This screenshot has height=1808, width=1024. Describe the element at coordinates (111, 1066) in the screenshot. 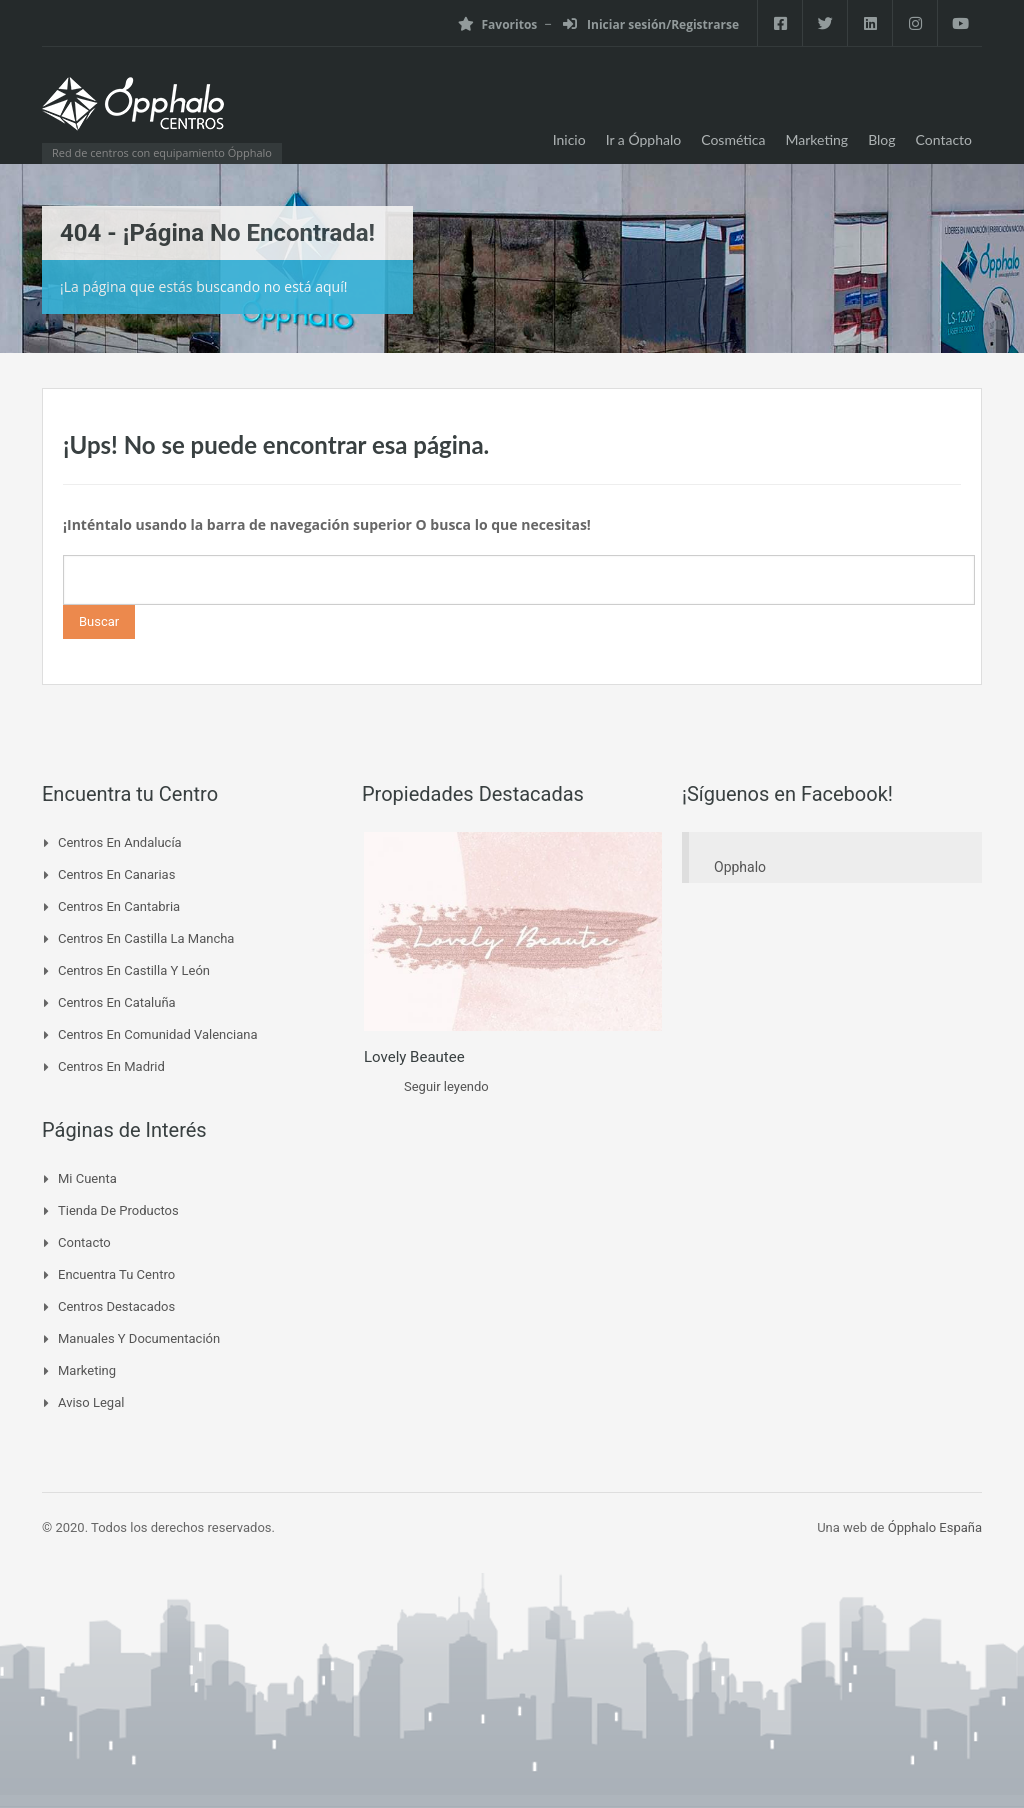

I see `Centros en Madrid` at that location.